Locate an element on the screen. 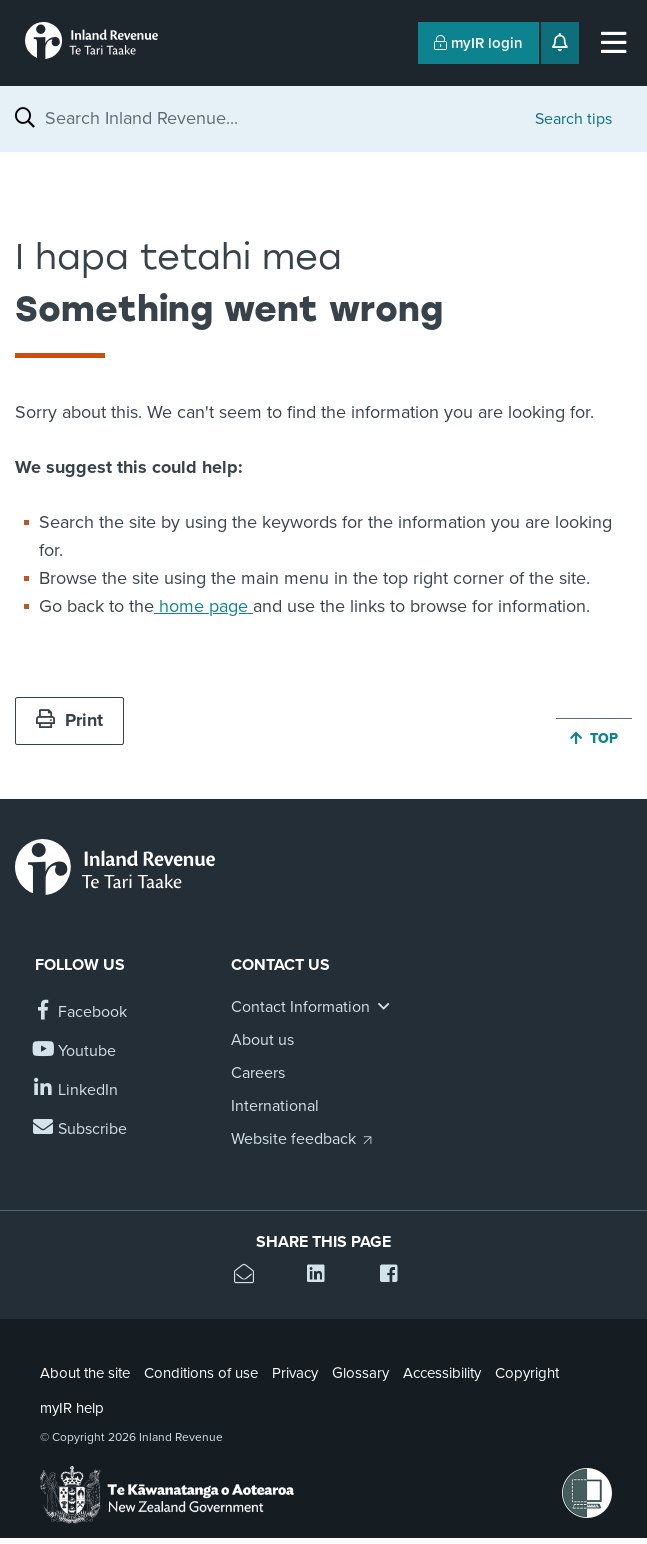  Copyright is located at coordinates (527, 1373).